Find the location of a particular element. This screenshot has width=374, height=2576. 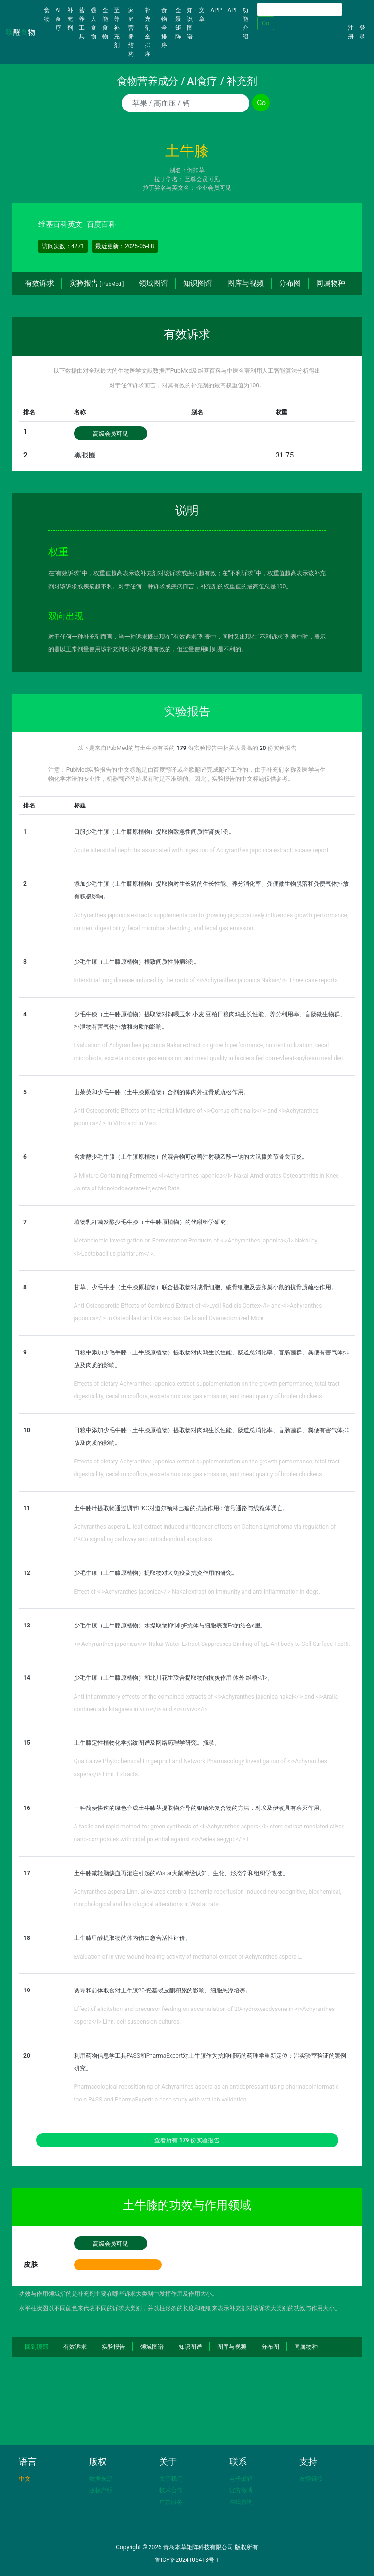

补充剂全排序 is located at coordinates (147, 32).